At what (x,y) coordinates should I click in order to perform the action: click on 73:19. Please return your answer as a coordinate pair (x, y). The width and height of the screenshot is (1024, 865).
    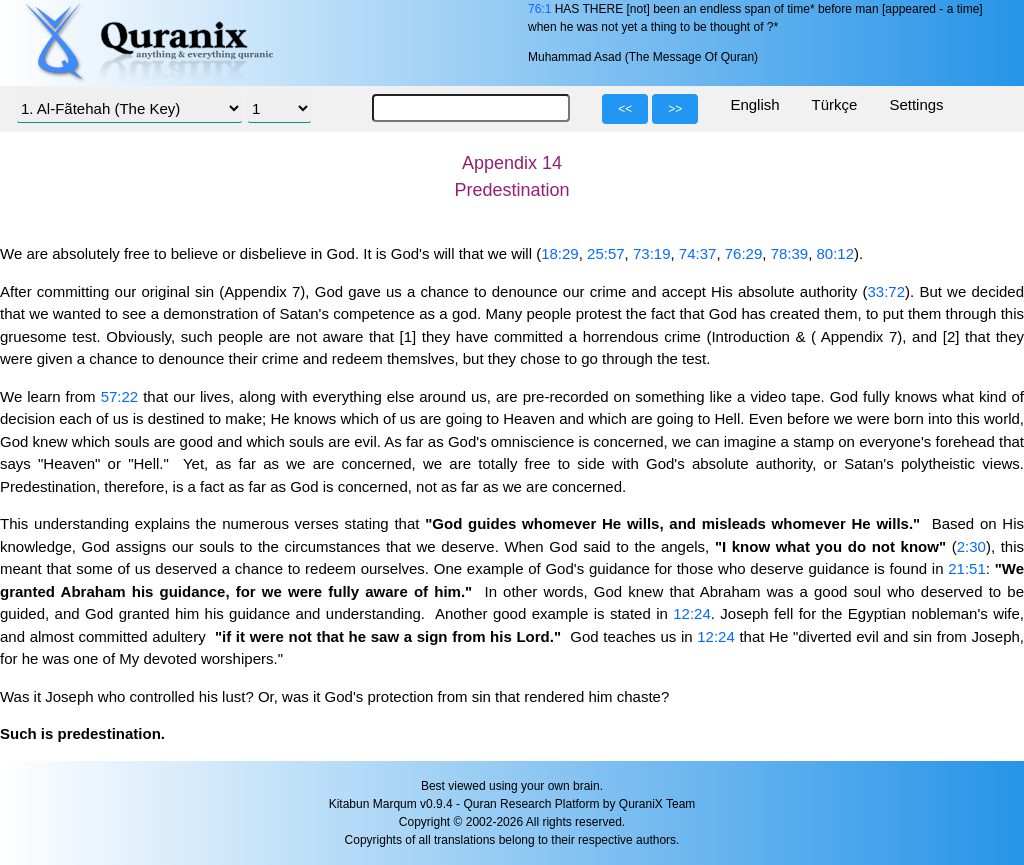
    Looking at the image, I should click on (652, 253).